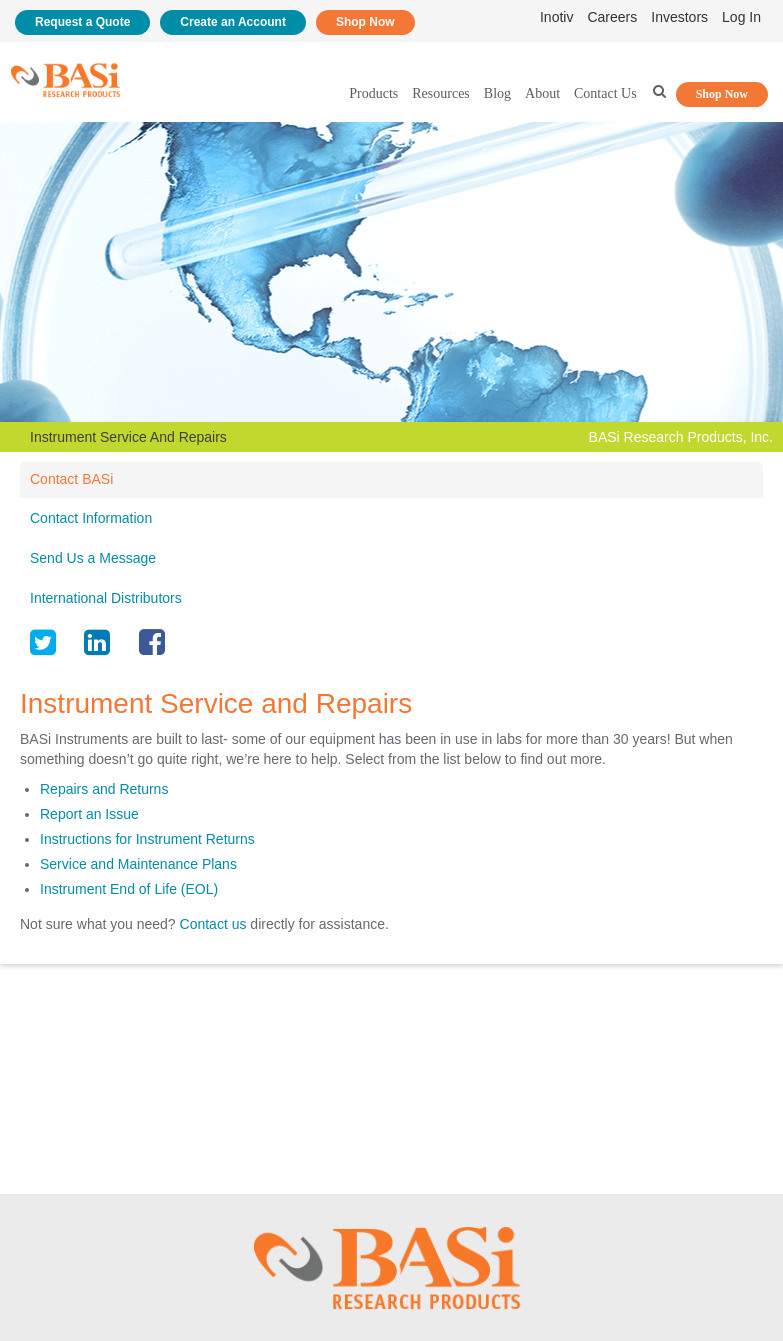 This screenshot has height=1341, width=783. What do you see at coordinates (497, 93) in the screenshot?
I see `Blog` at bounding box center [497, 93].